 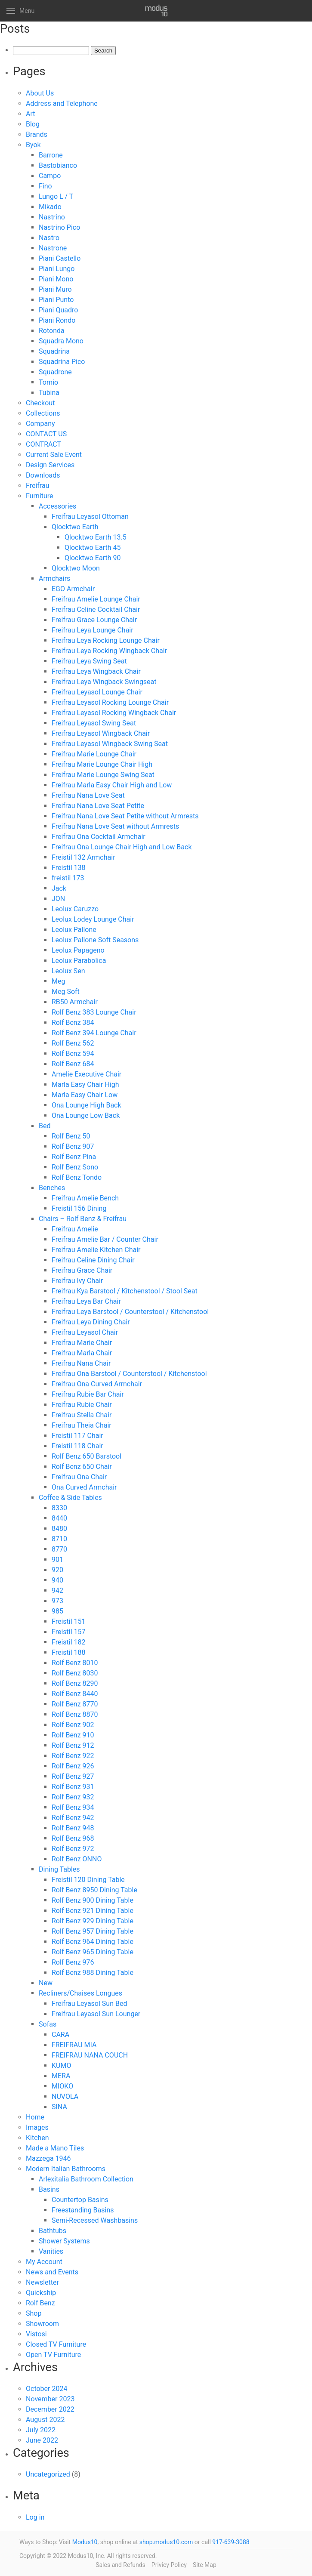 I want to click on Freifrau Nana Chair, so click(x=81, y=1363).